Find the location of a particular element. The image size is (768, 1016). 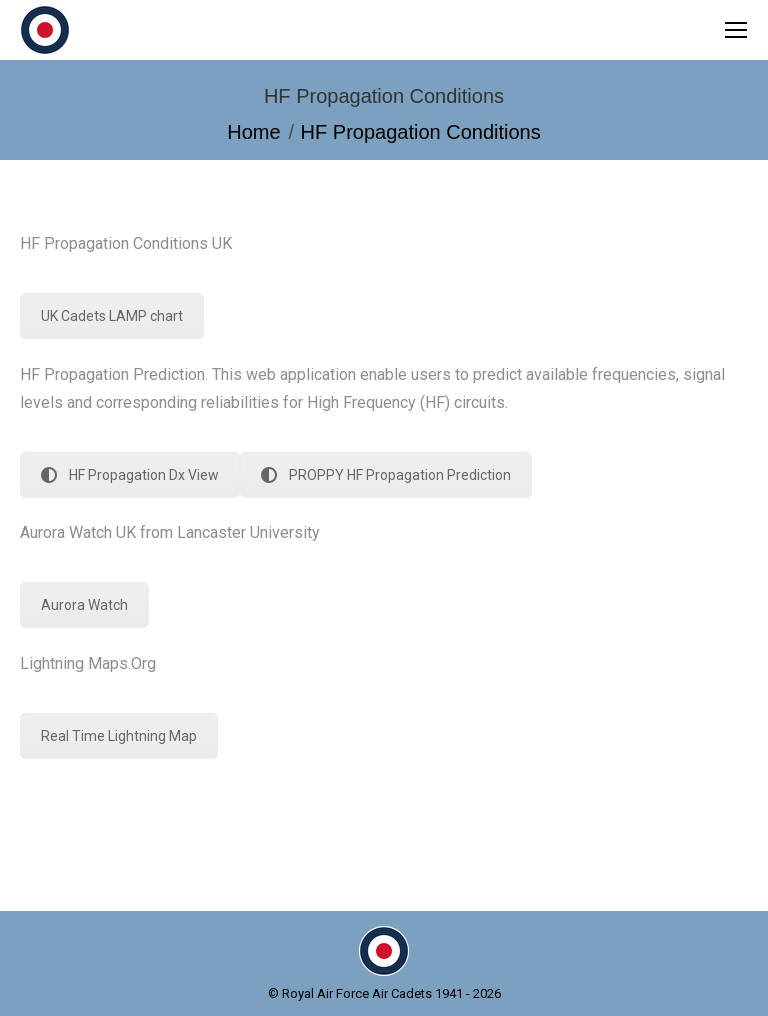

Real Time Lightning Map is located at coordinates (119, 736).